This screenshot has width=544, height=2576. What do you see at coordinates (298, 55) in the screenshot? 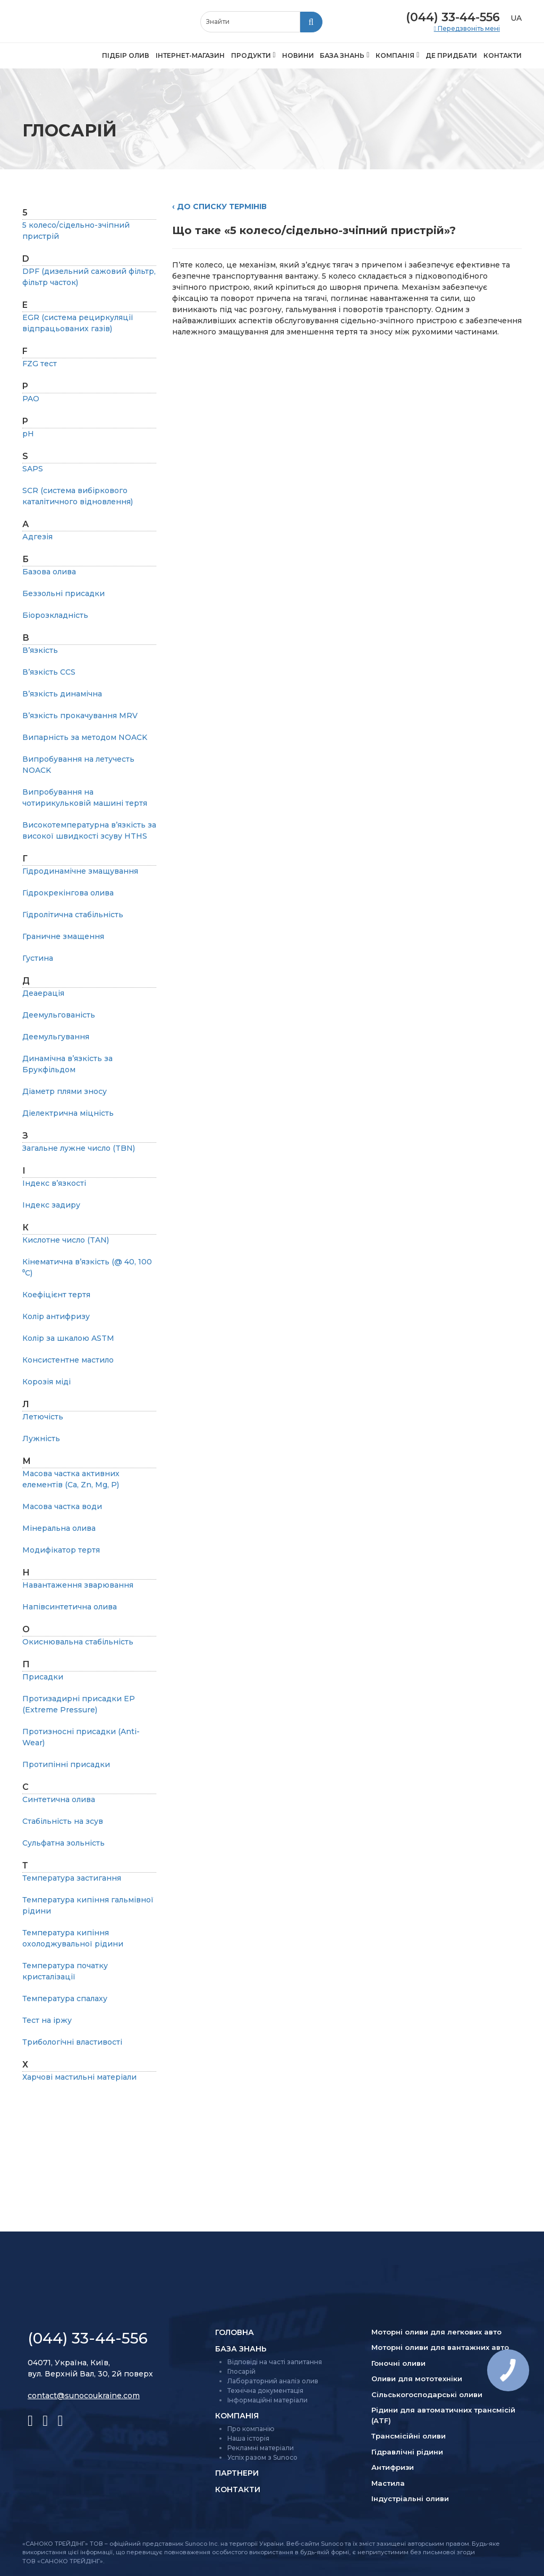
I see `Новини` at bounding box center [298, 55].